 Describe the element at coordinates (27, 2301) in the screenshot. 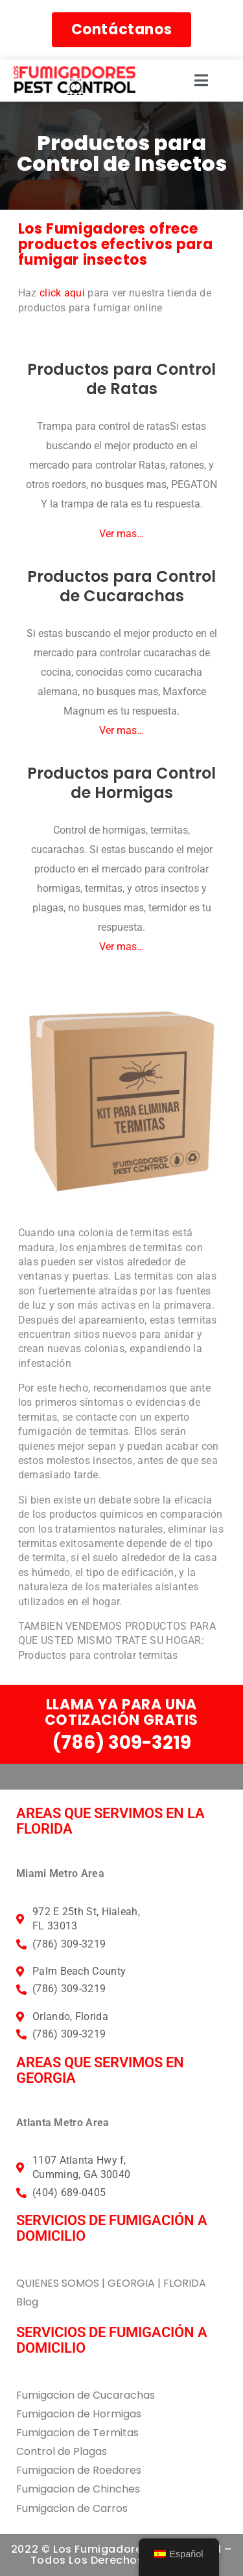

I see `Blog` at that location.